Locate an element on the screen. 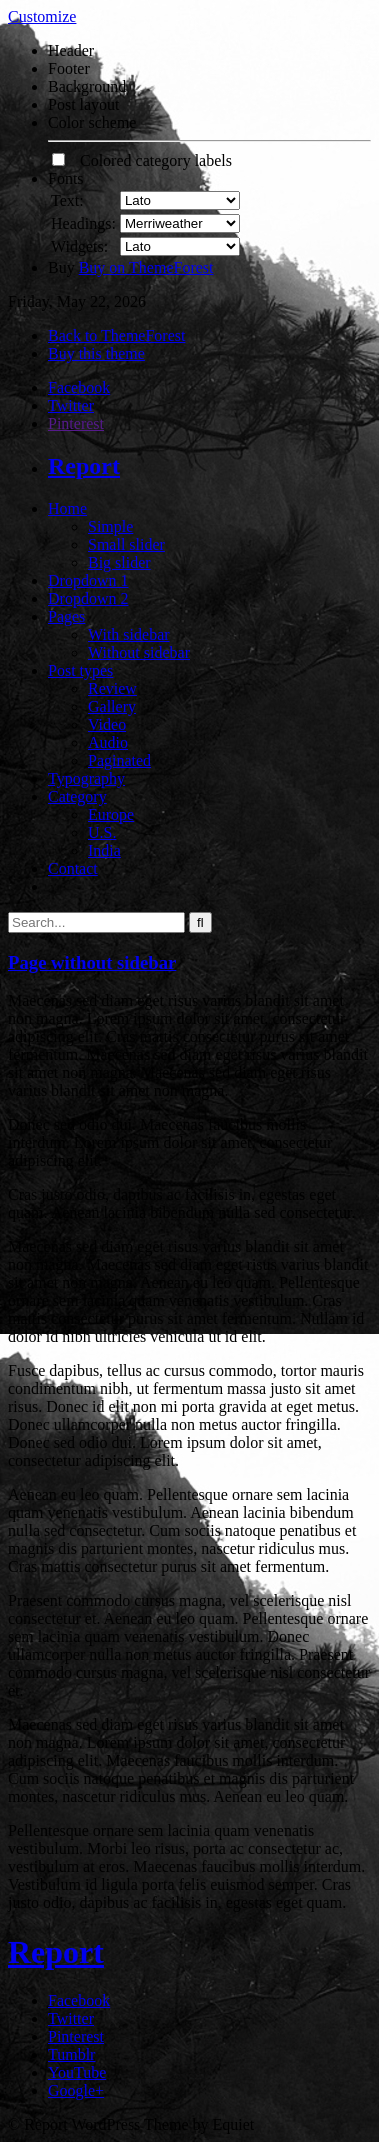  Twitter is located at coordinates (71, 405).